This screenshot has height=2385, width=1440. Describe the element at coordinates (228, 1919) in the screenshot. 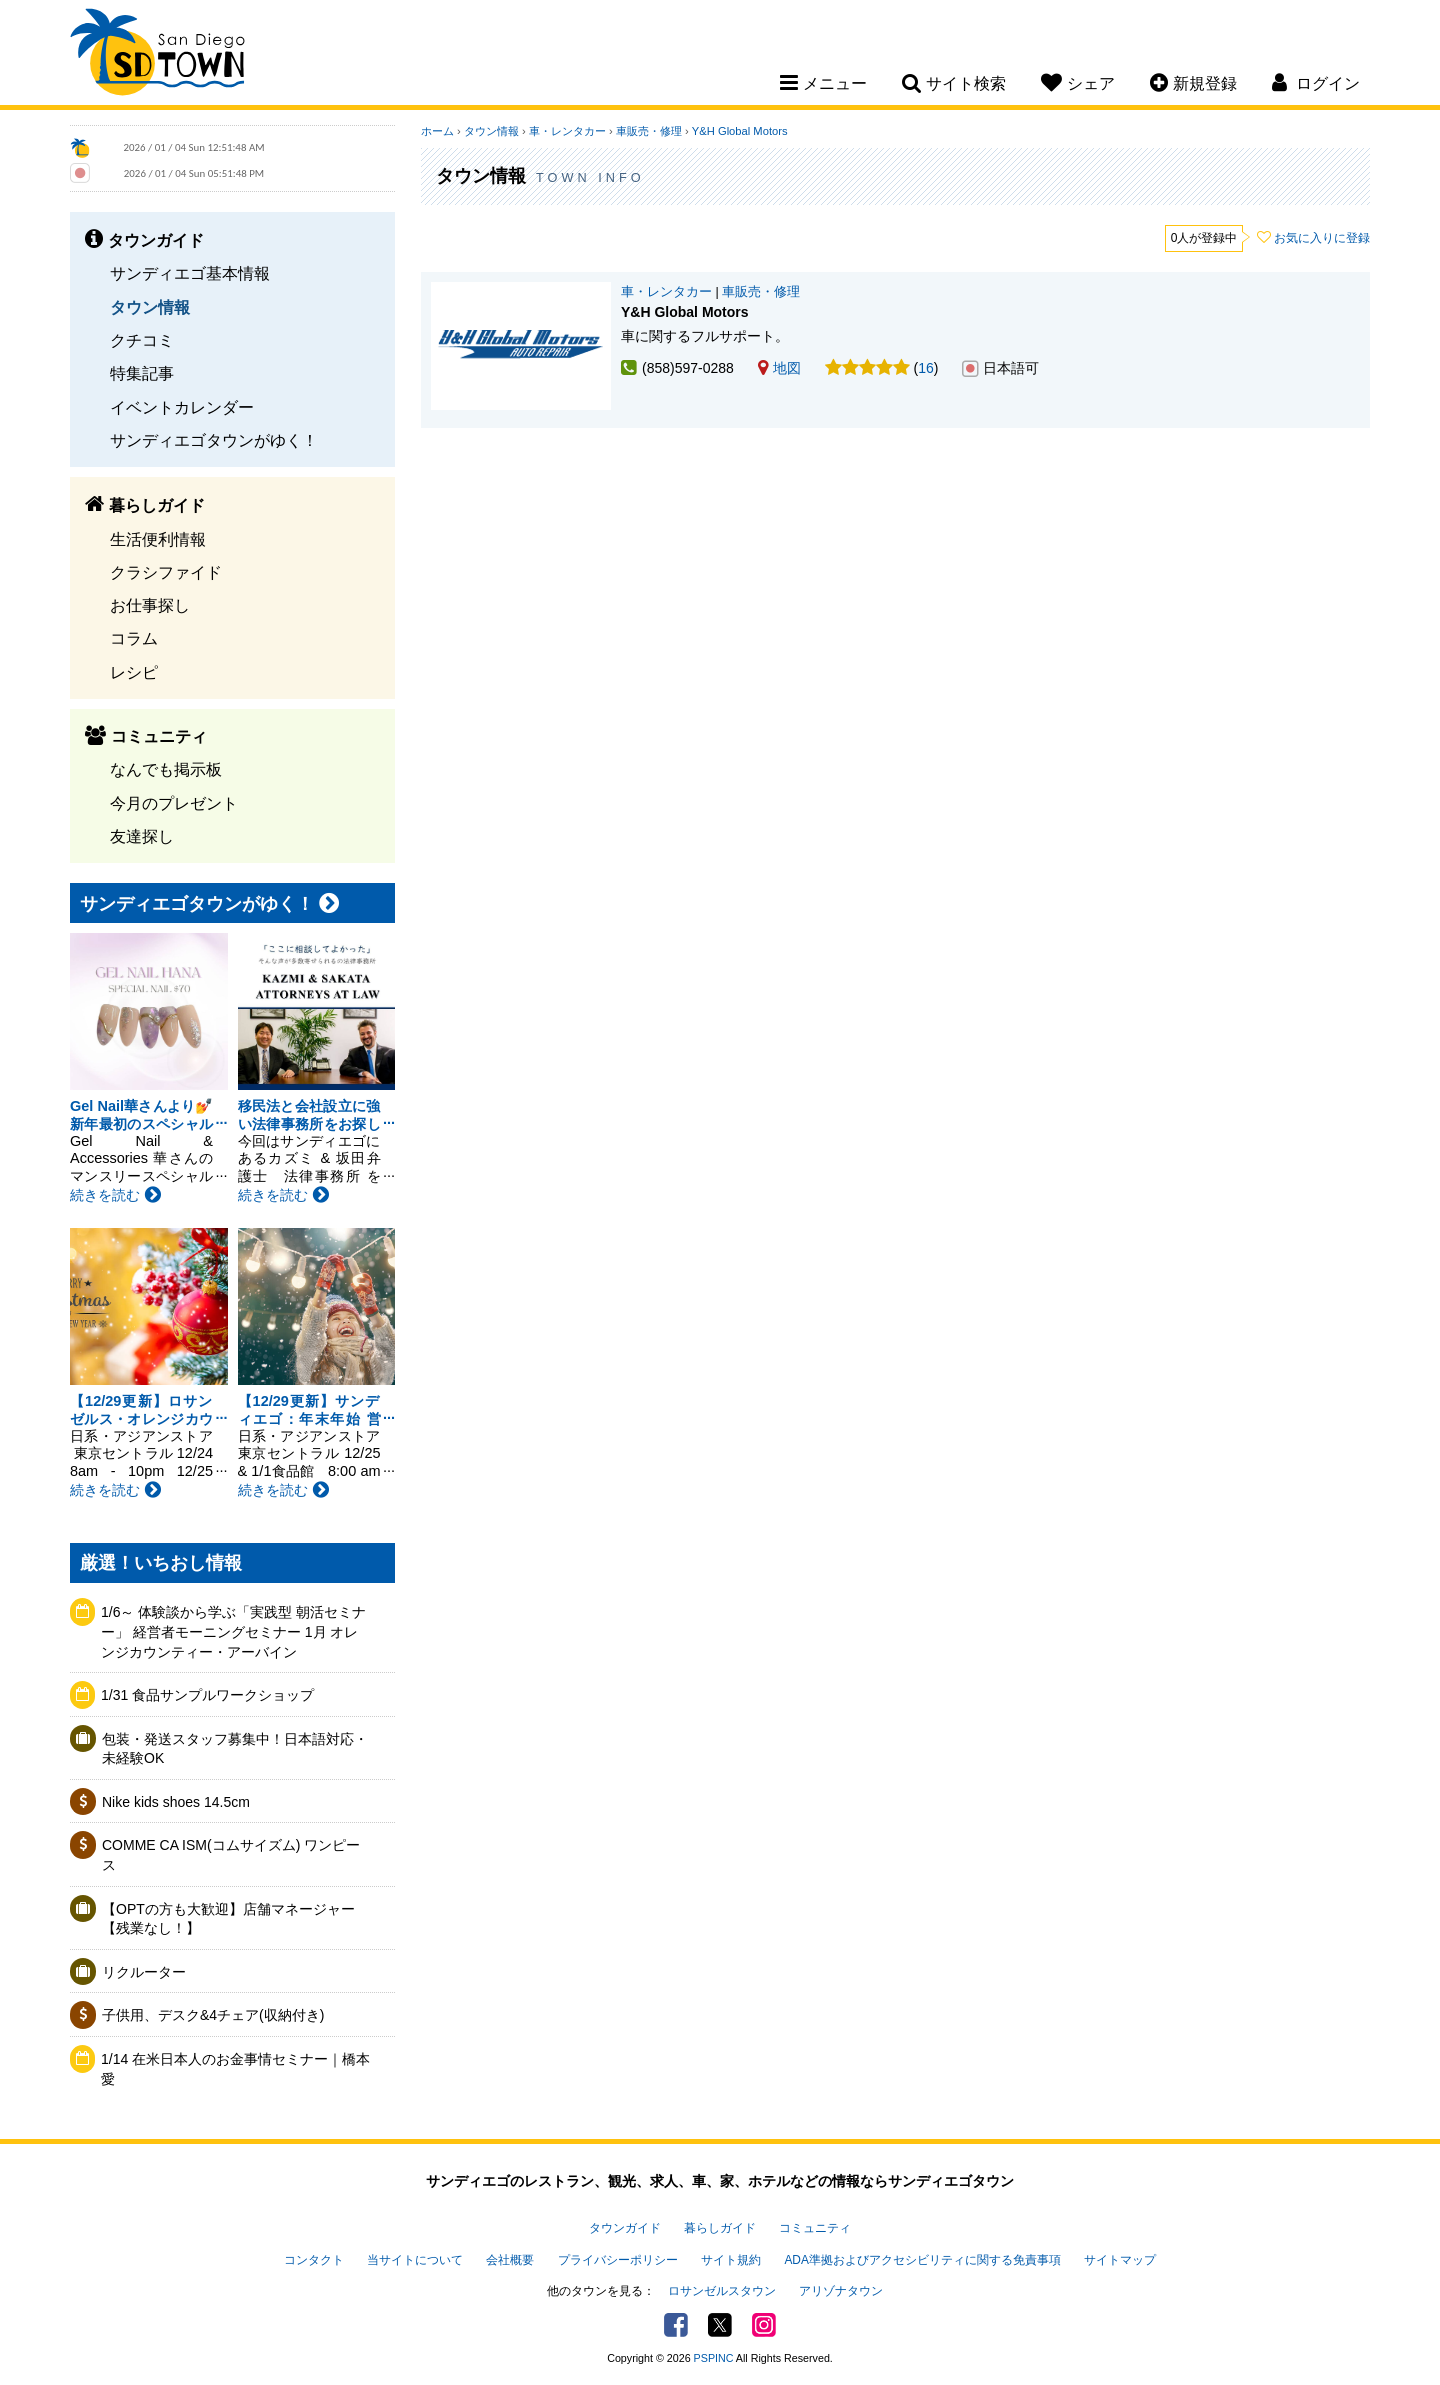

I see `【OPTの方も大歓迎】店舗マネージャー【残業なし！】` at that location.